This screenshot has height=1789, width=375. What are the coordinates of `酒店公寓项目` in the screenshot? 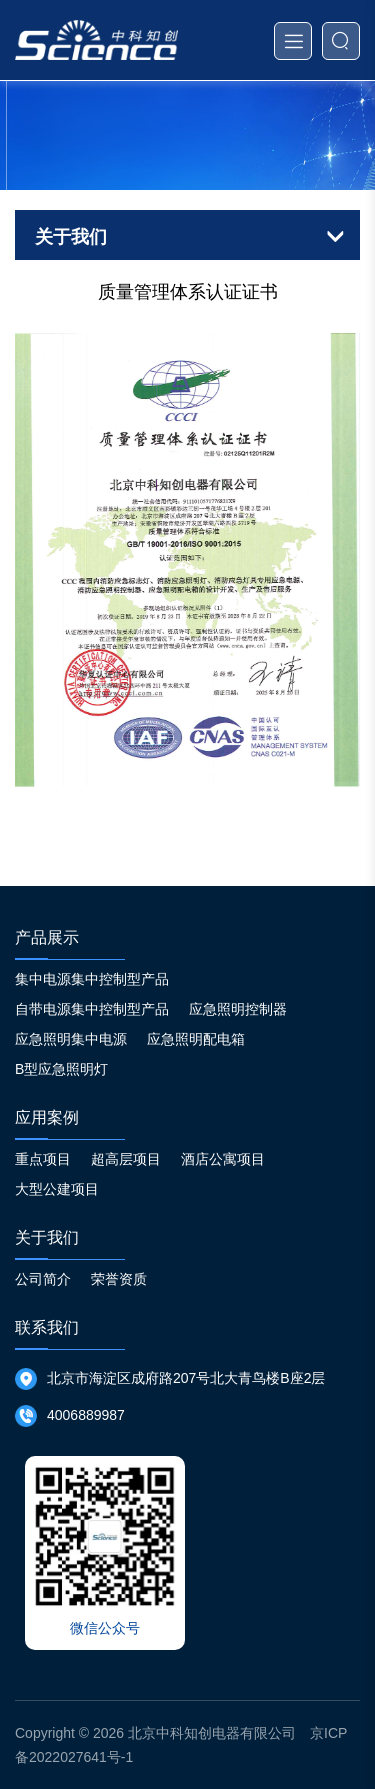 It's located at (223, 1159).